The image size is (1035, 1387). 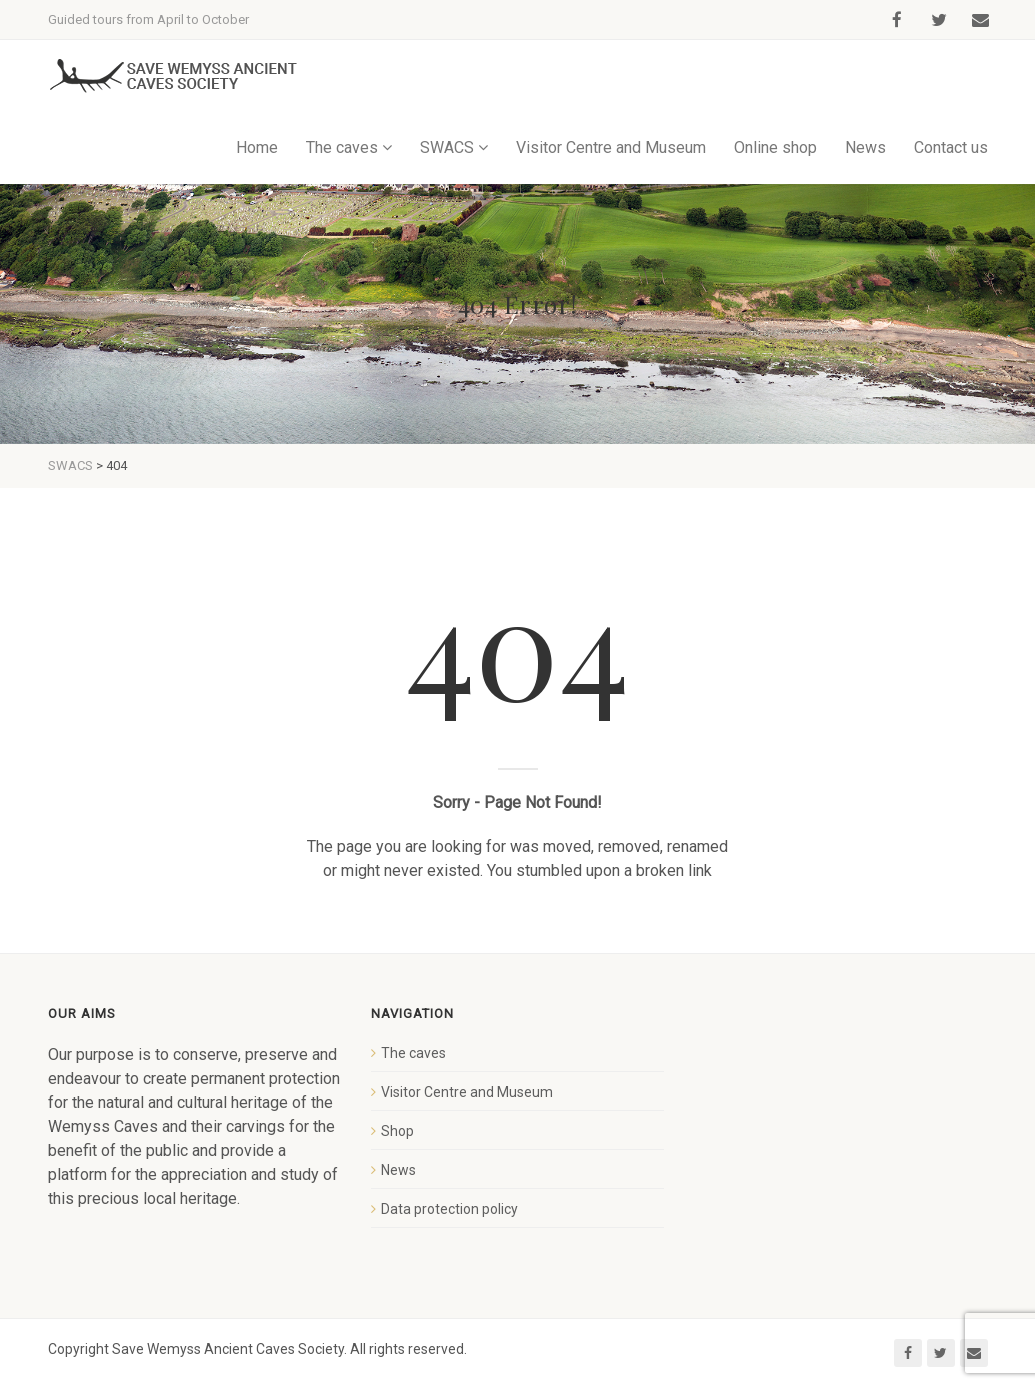 I want to click on Contact us, so click(x=951, y=147).